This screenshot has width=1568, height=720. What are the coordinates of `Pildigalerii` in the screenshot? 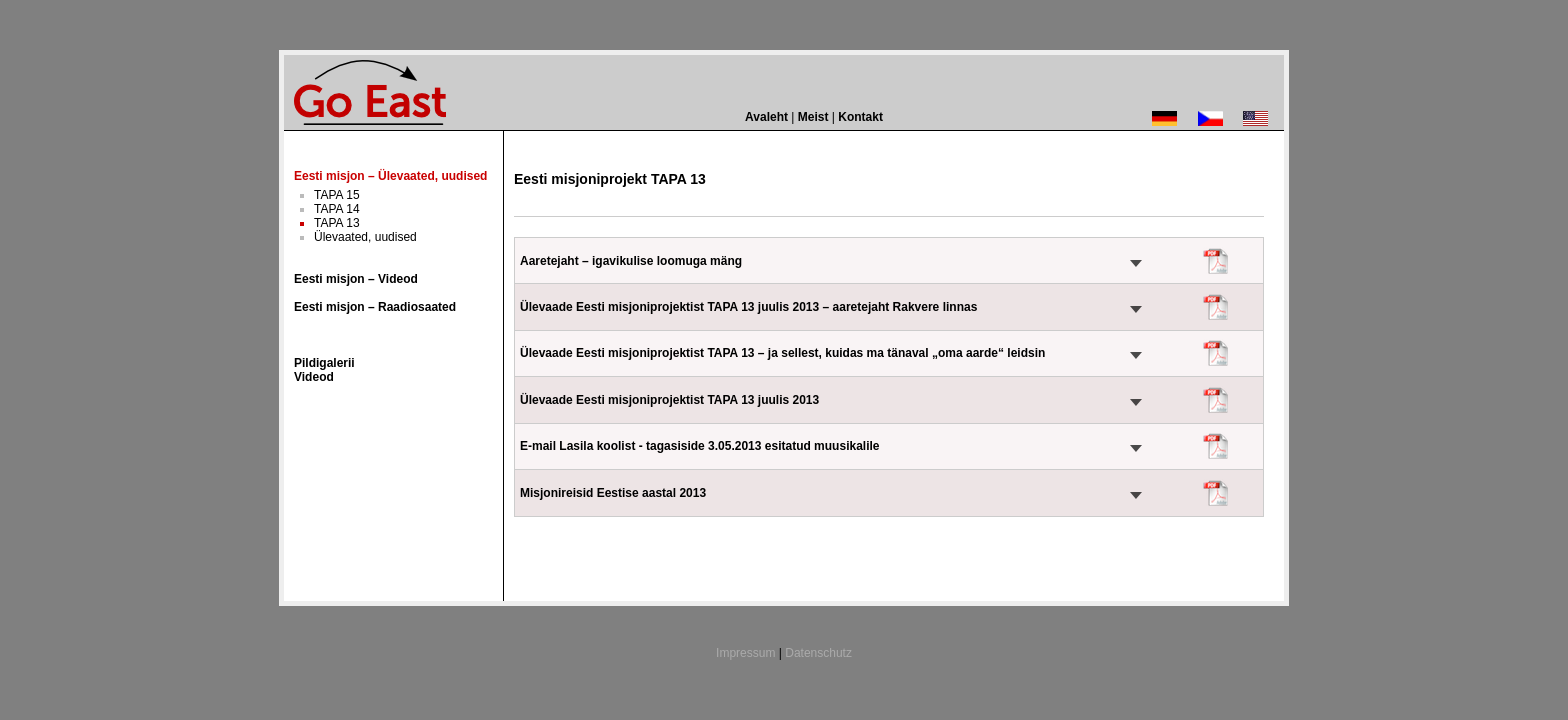 It's located at (324, 363).